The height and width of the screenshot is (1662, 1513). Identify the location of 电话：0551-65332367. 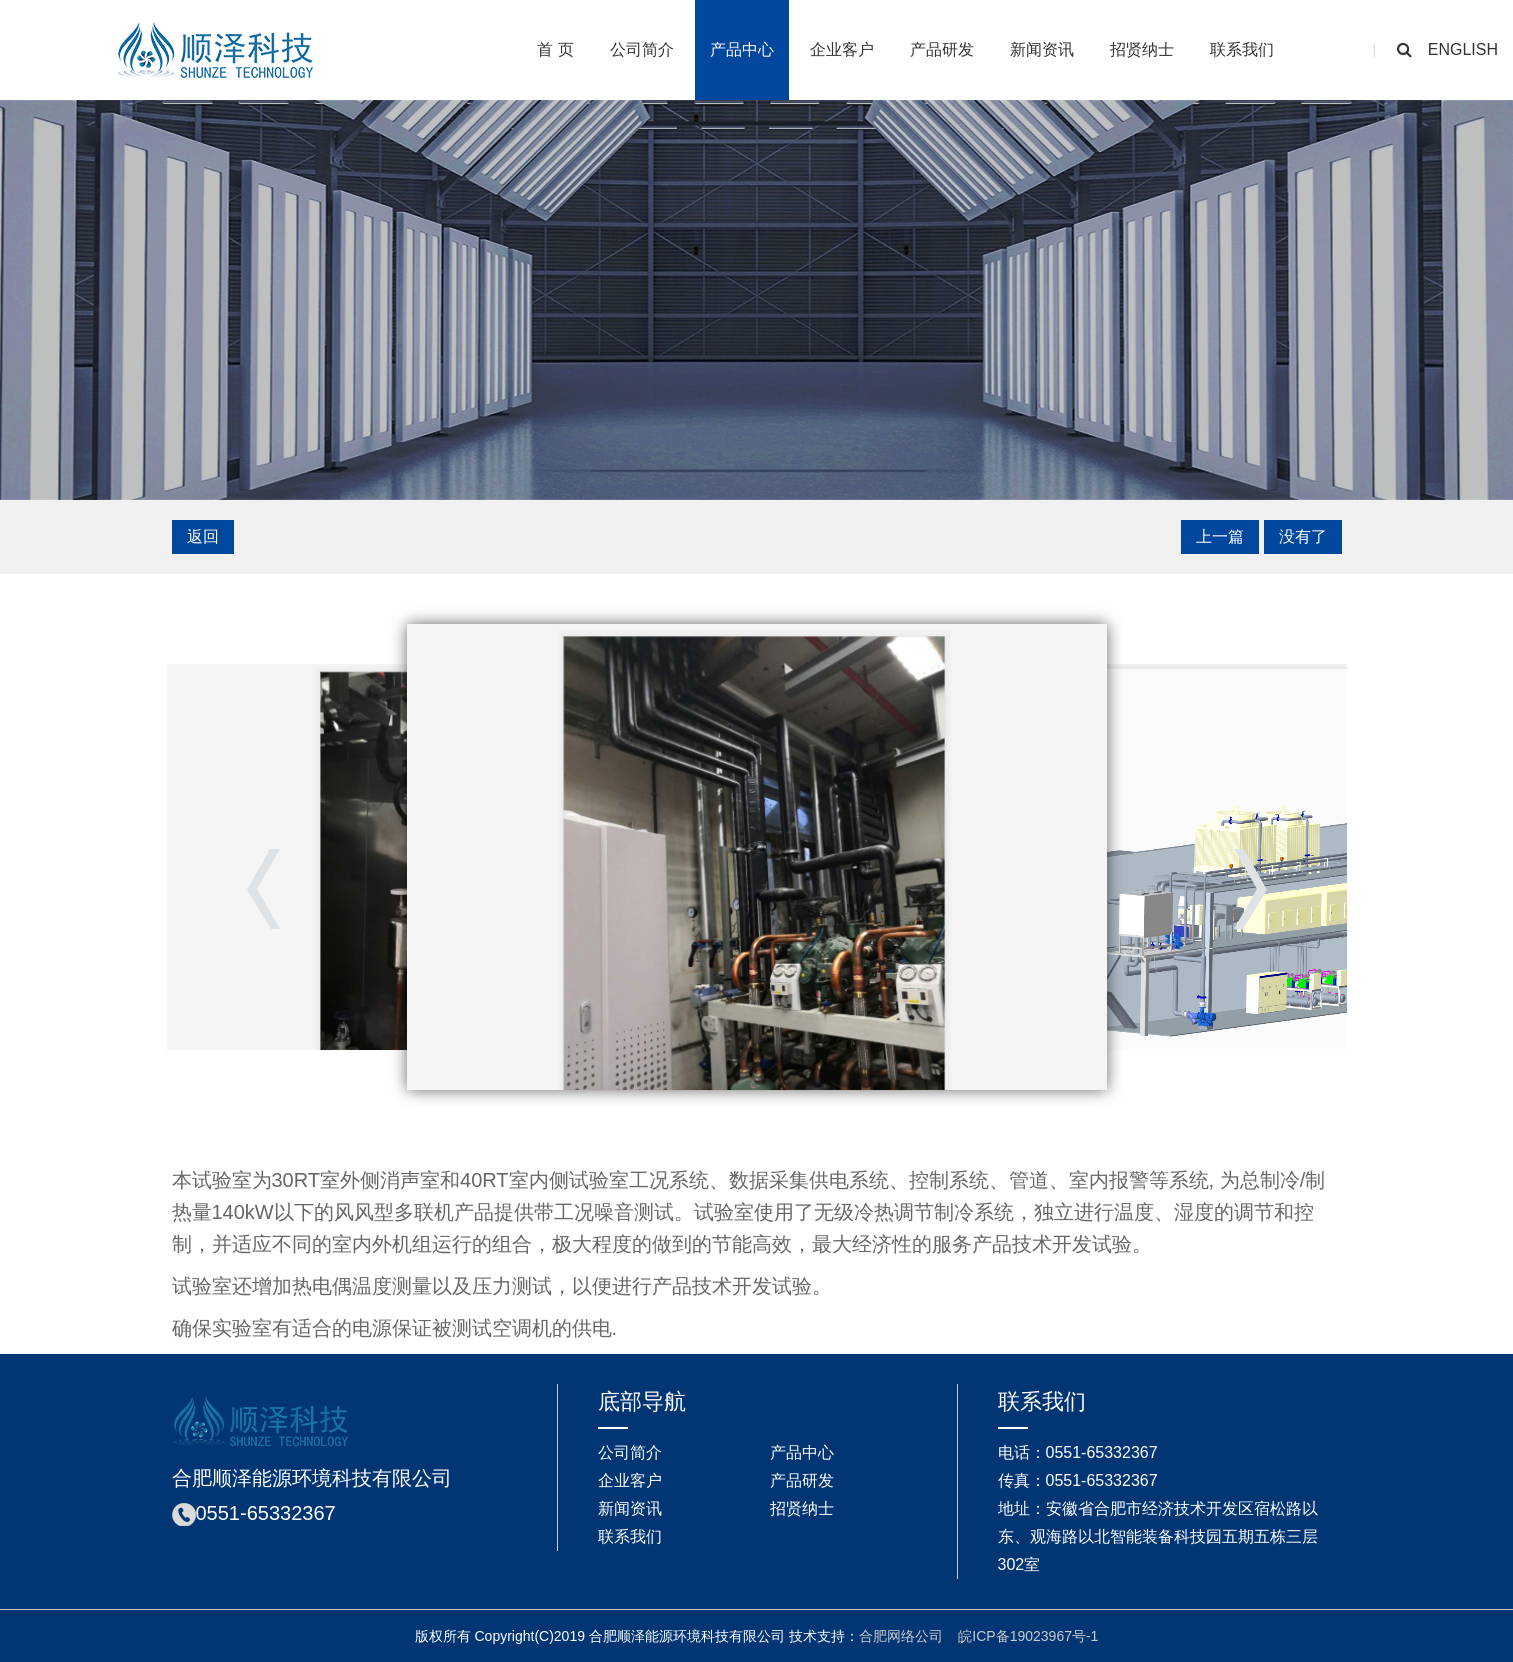
(1078, 1452).